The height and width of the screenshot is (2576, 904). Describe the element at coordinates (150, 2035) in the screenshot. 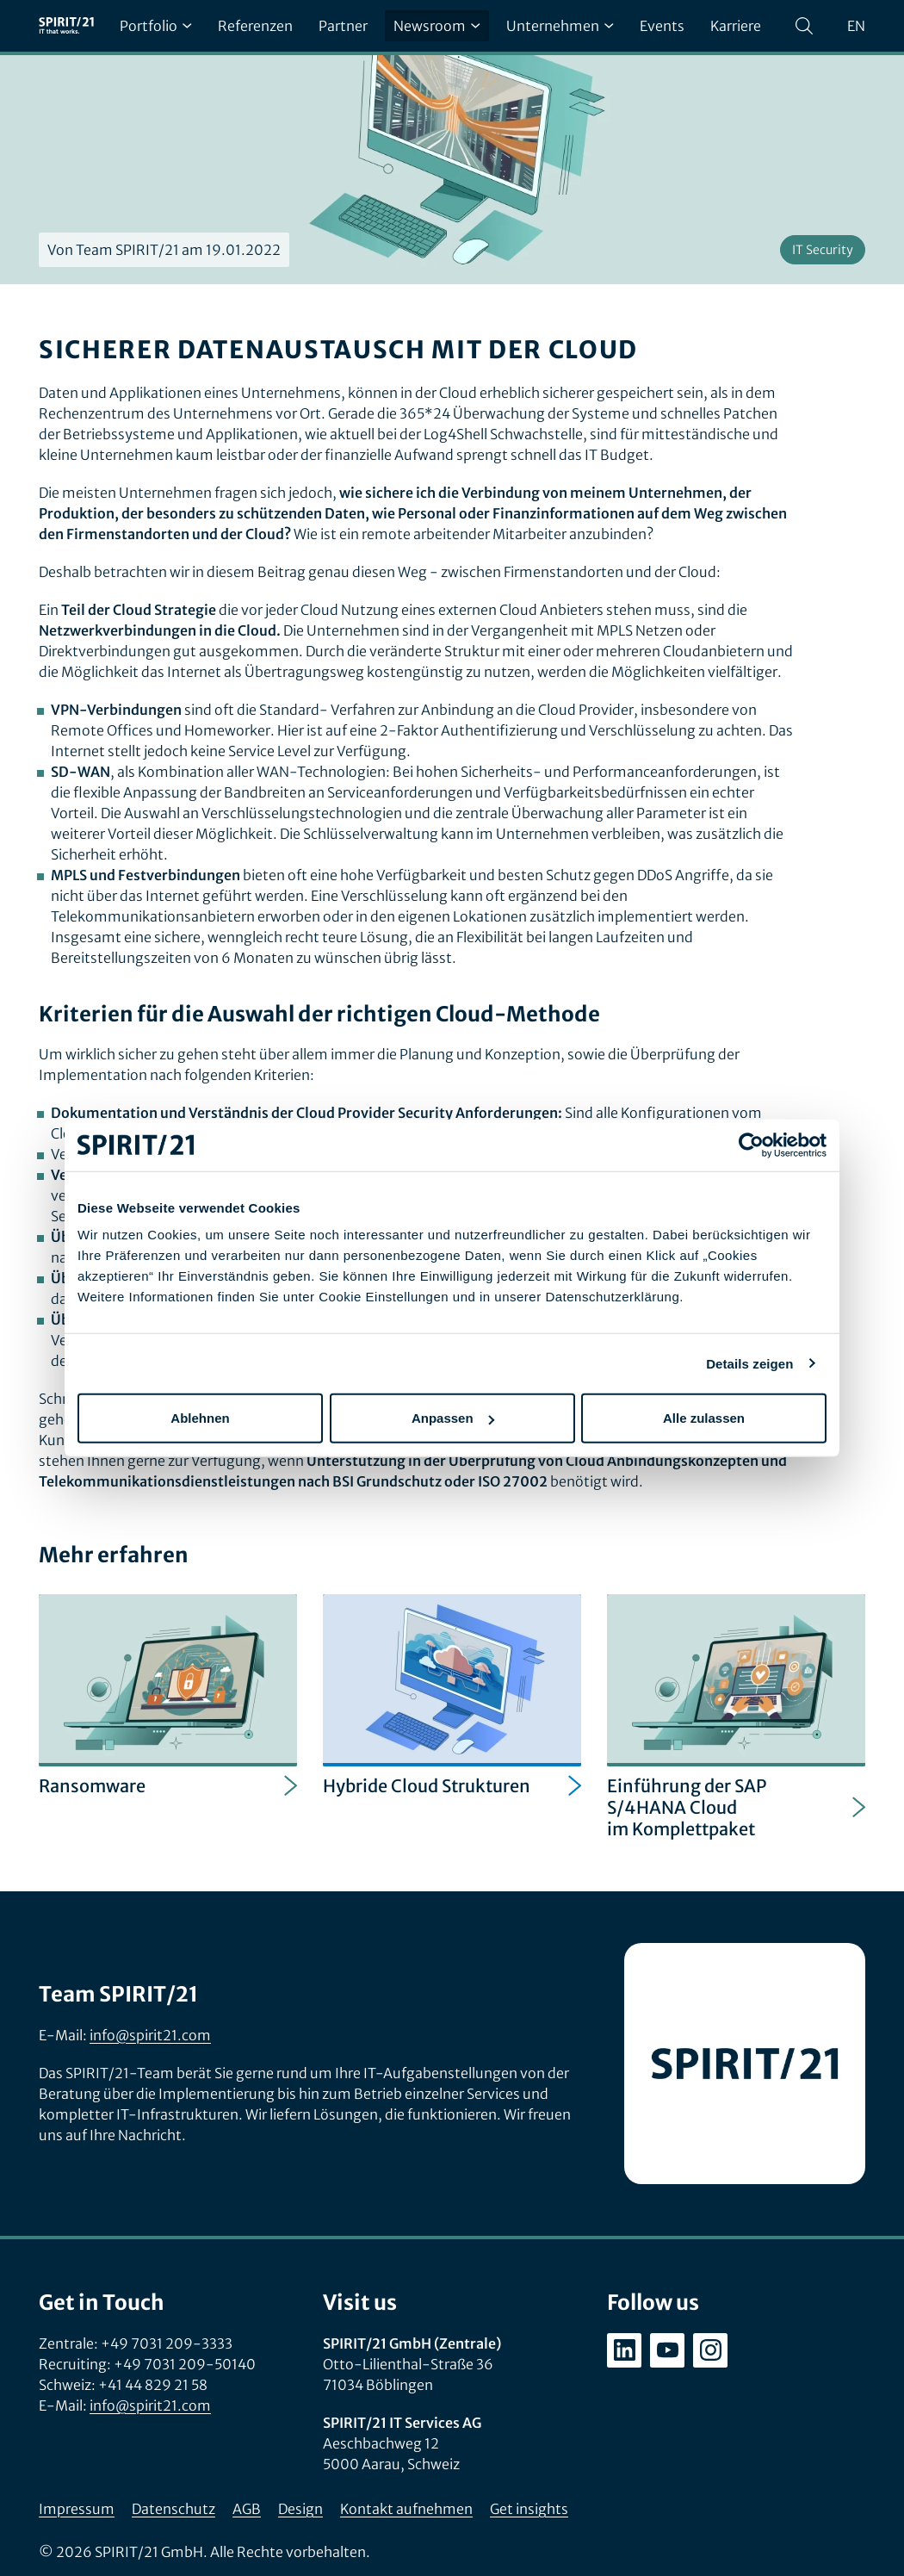

I see `info@spirit21.com` at that location.